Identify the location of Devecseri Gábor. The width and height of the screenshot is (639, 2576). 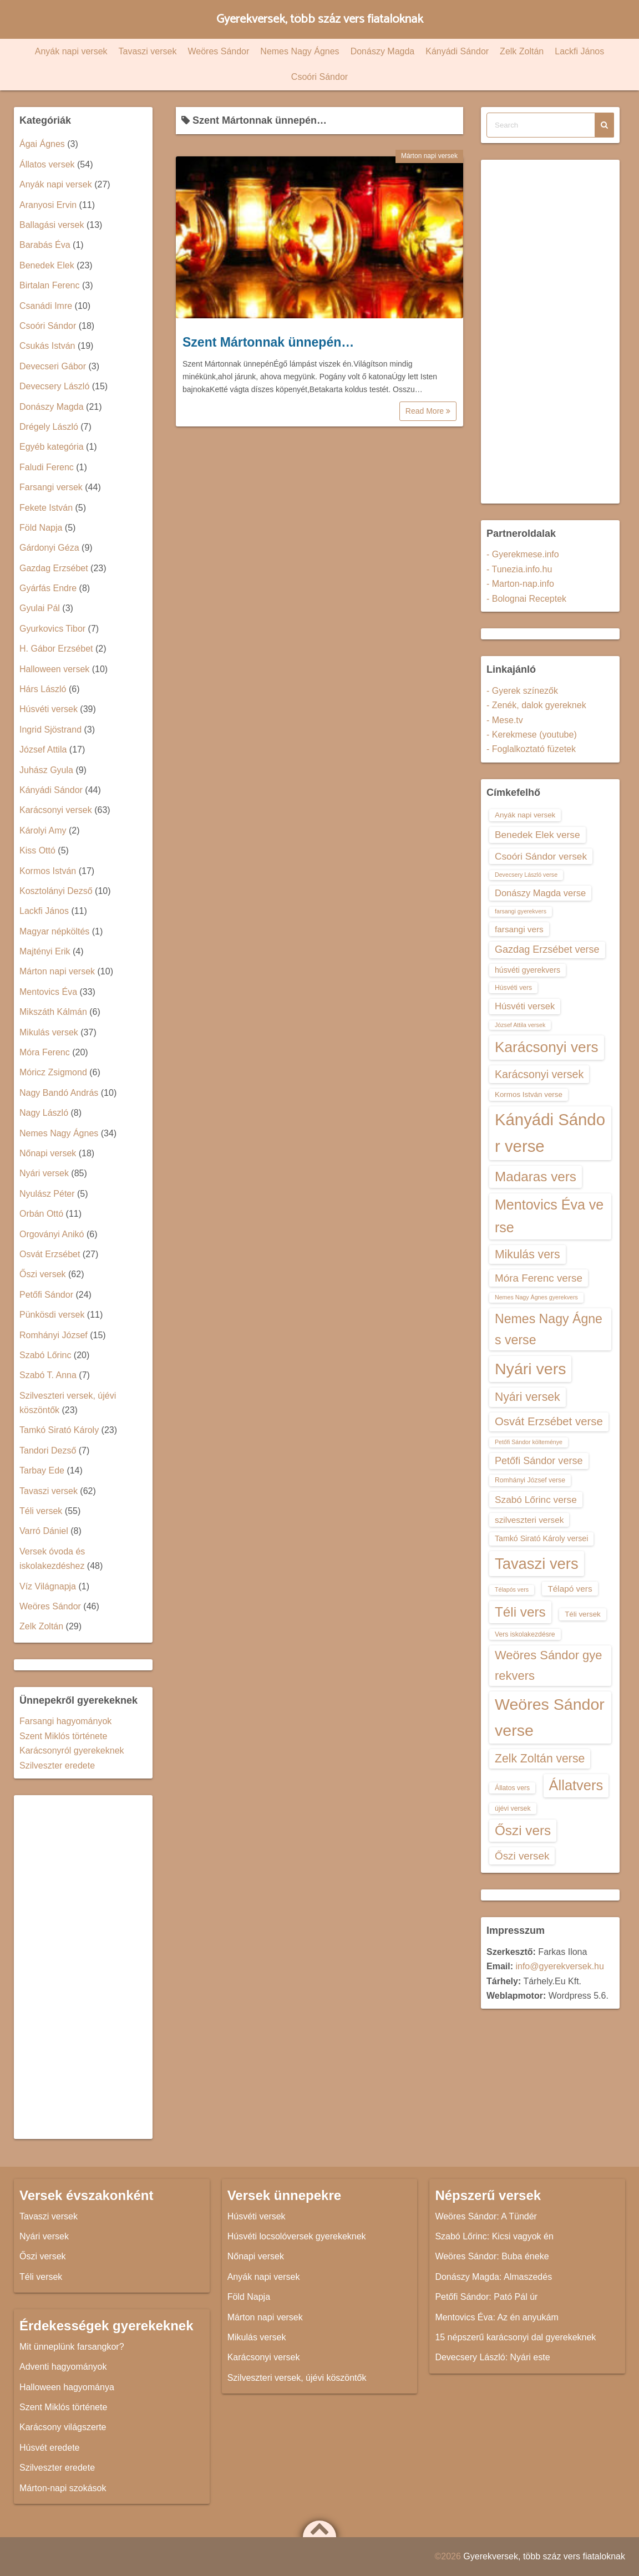
(52, 366).